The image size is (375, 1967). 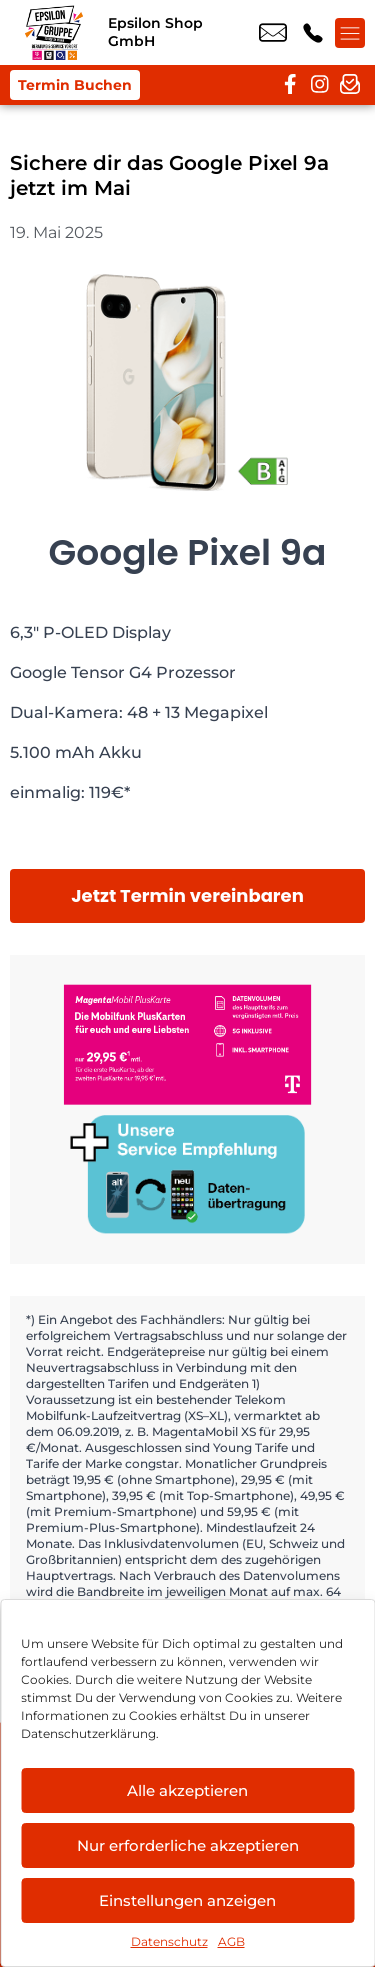 What do you see at coordinates (188, 1845) in the screenshot?
I see `Nur erforderliche akzeptieren` at bounding box center [188, 1845].